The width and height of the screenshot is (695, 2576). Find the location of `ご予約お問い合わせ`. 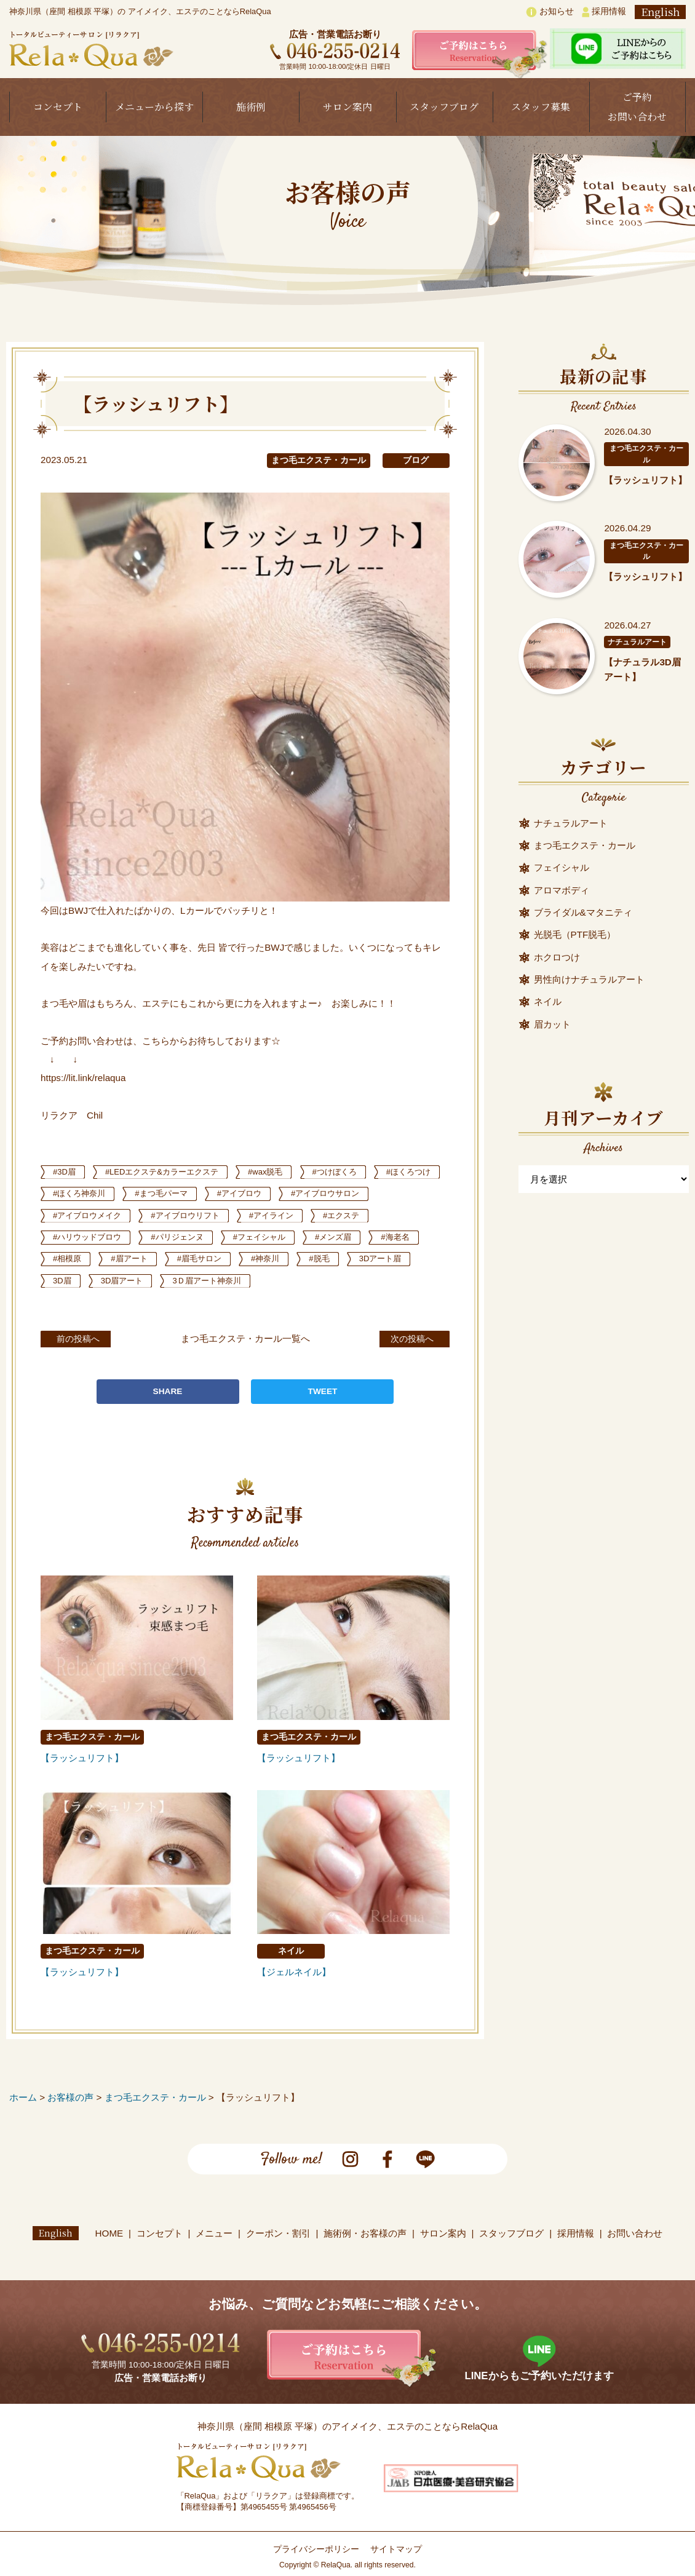

ご予約お問い合わせ is located at coordinates (637, 107).